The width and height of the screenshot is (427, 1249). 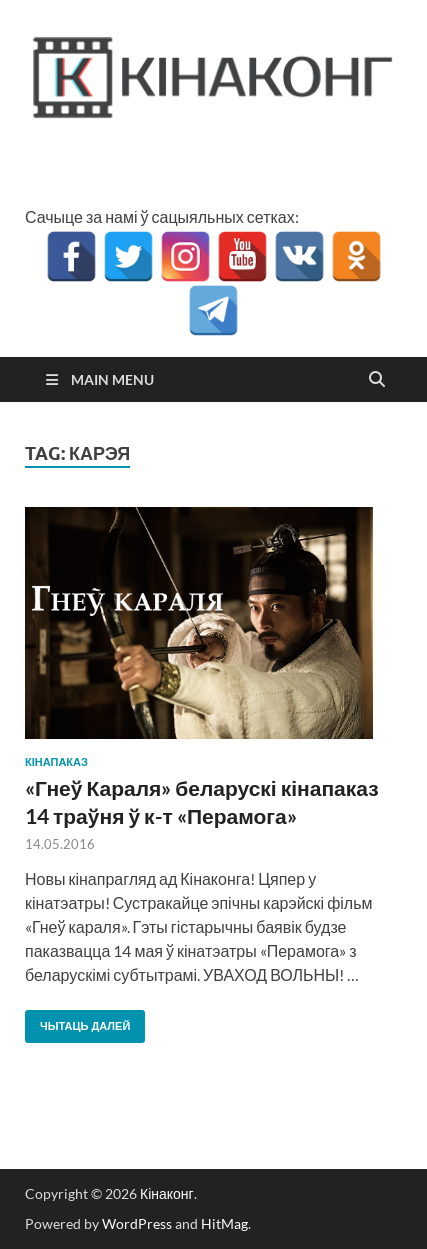 I want to click on Чытаць далей, so click(x=77, y=1021).